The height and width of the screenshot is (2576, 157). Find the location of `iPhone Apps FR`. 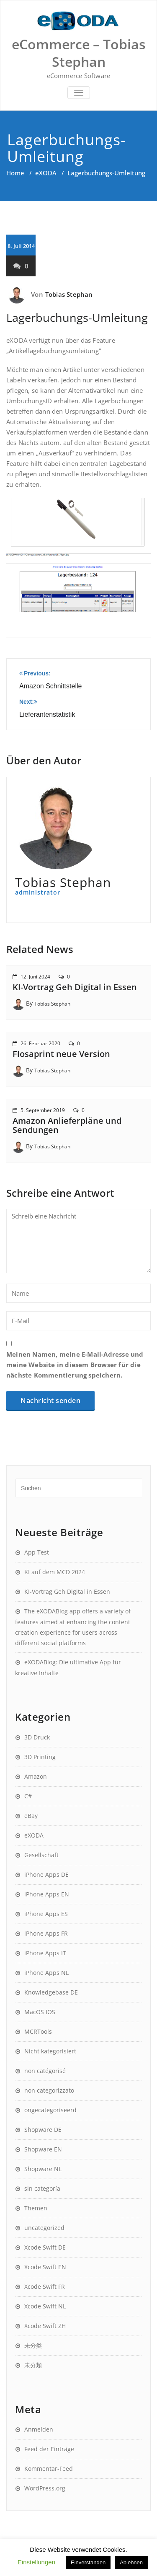

iPhone Apps FR is located at coordinates (46, 1933).